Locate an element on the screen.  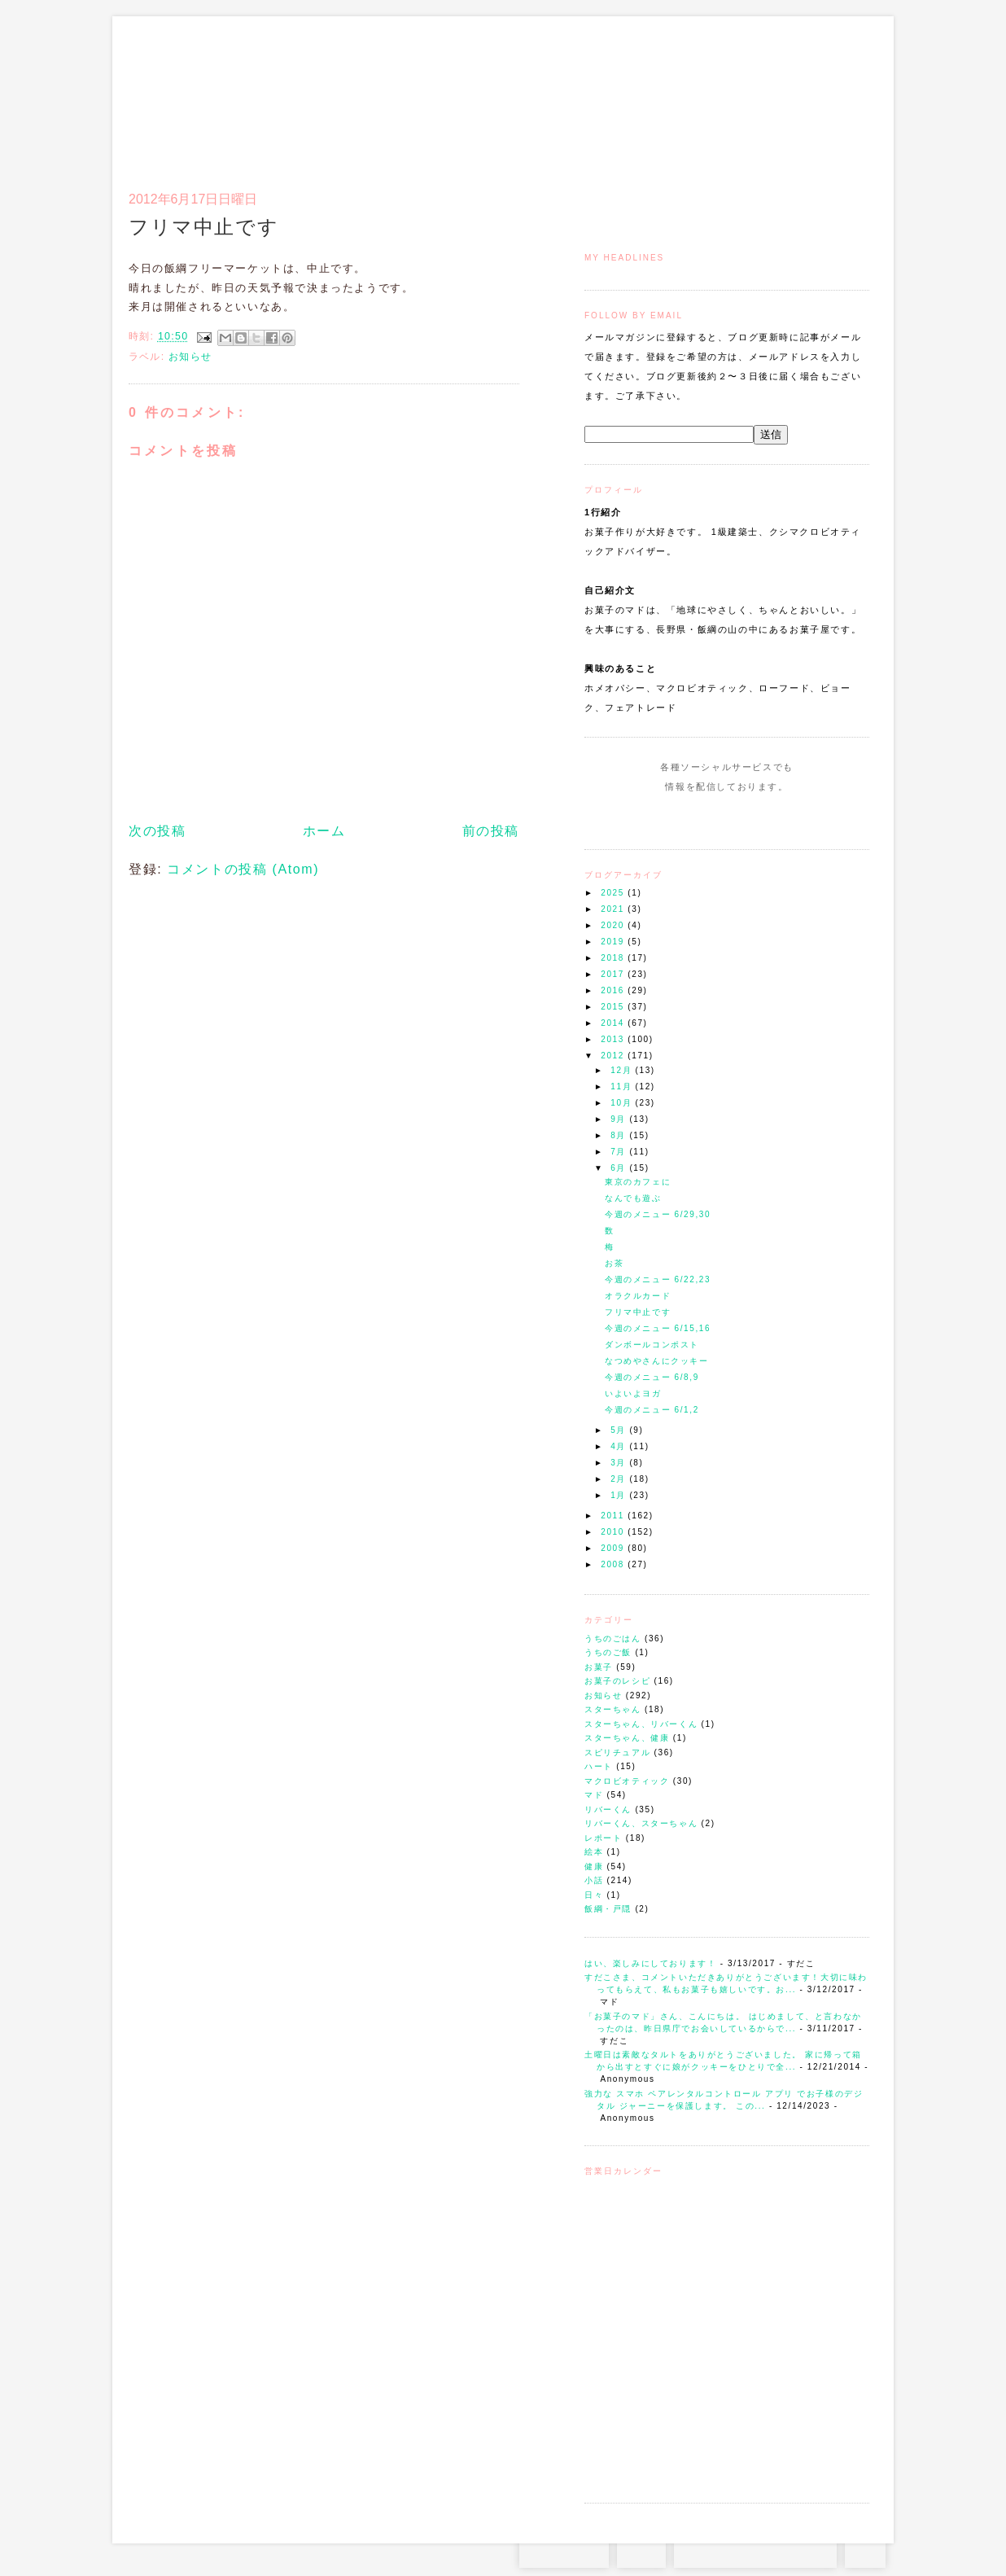
2009 is located at coordinates (614, 1548).